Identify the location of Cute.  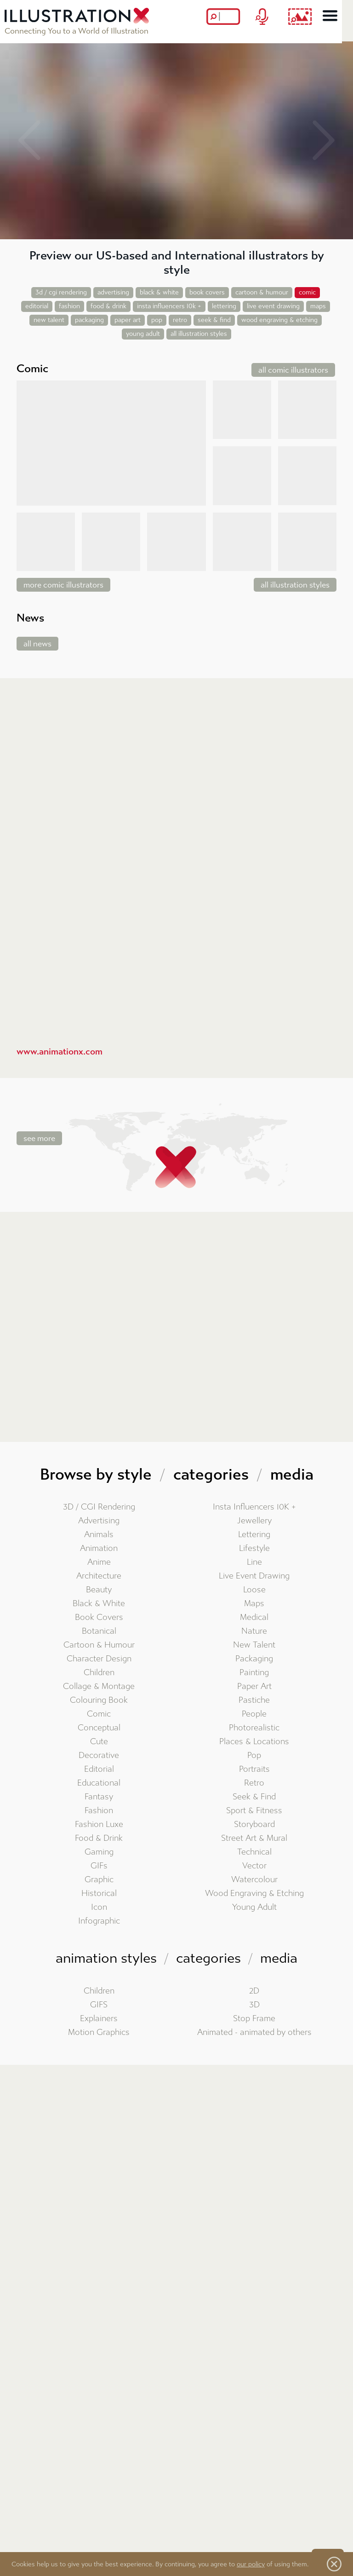
(99, 1741).